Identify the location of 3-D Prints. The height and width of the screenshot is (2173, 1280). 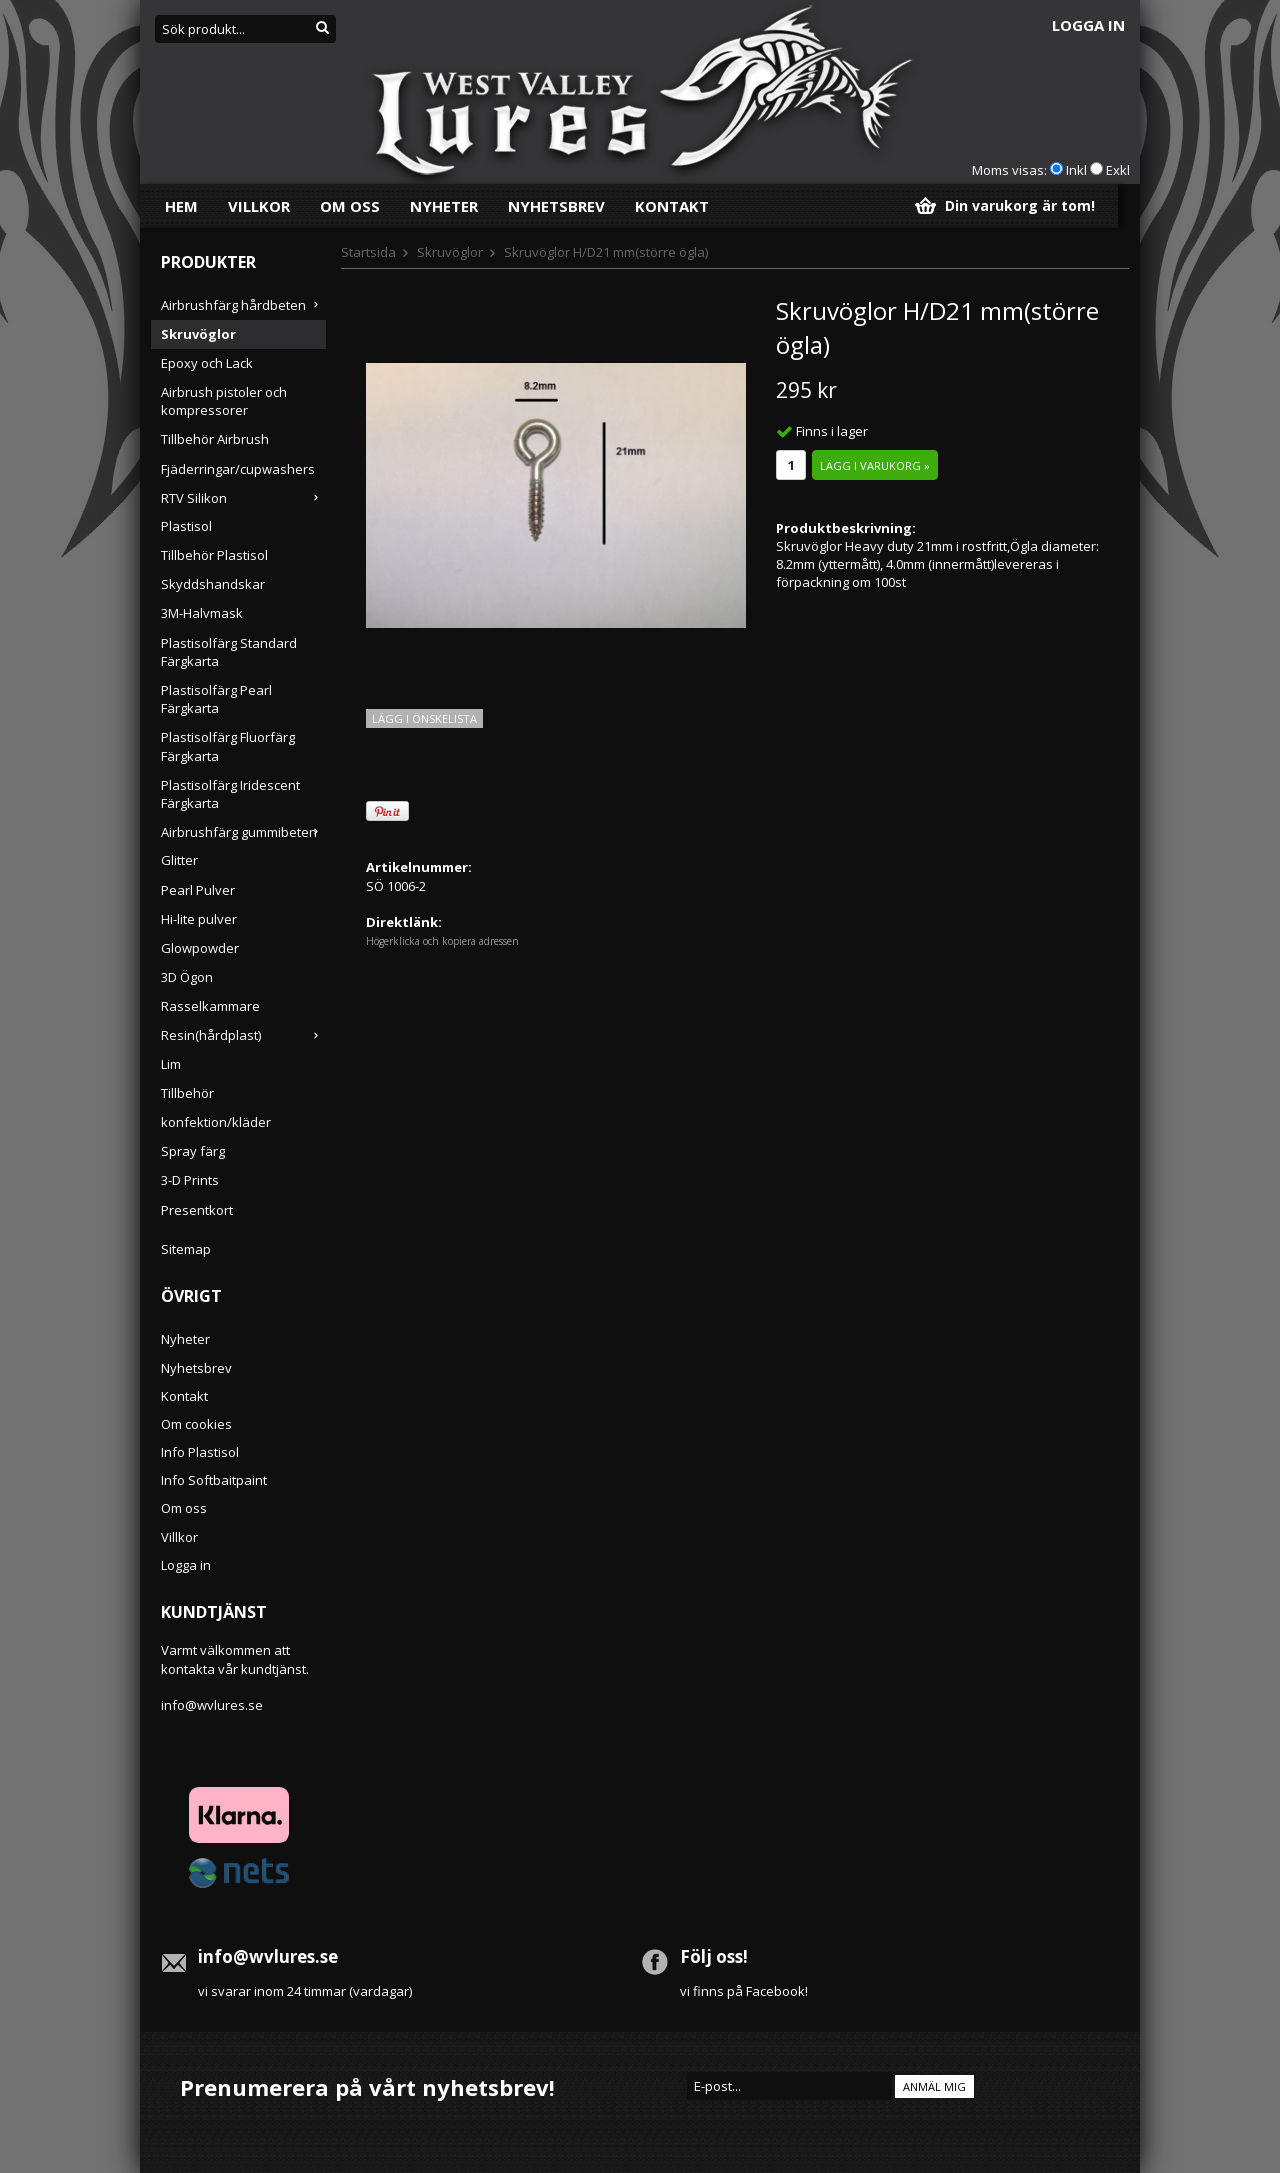
(190, 1180).